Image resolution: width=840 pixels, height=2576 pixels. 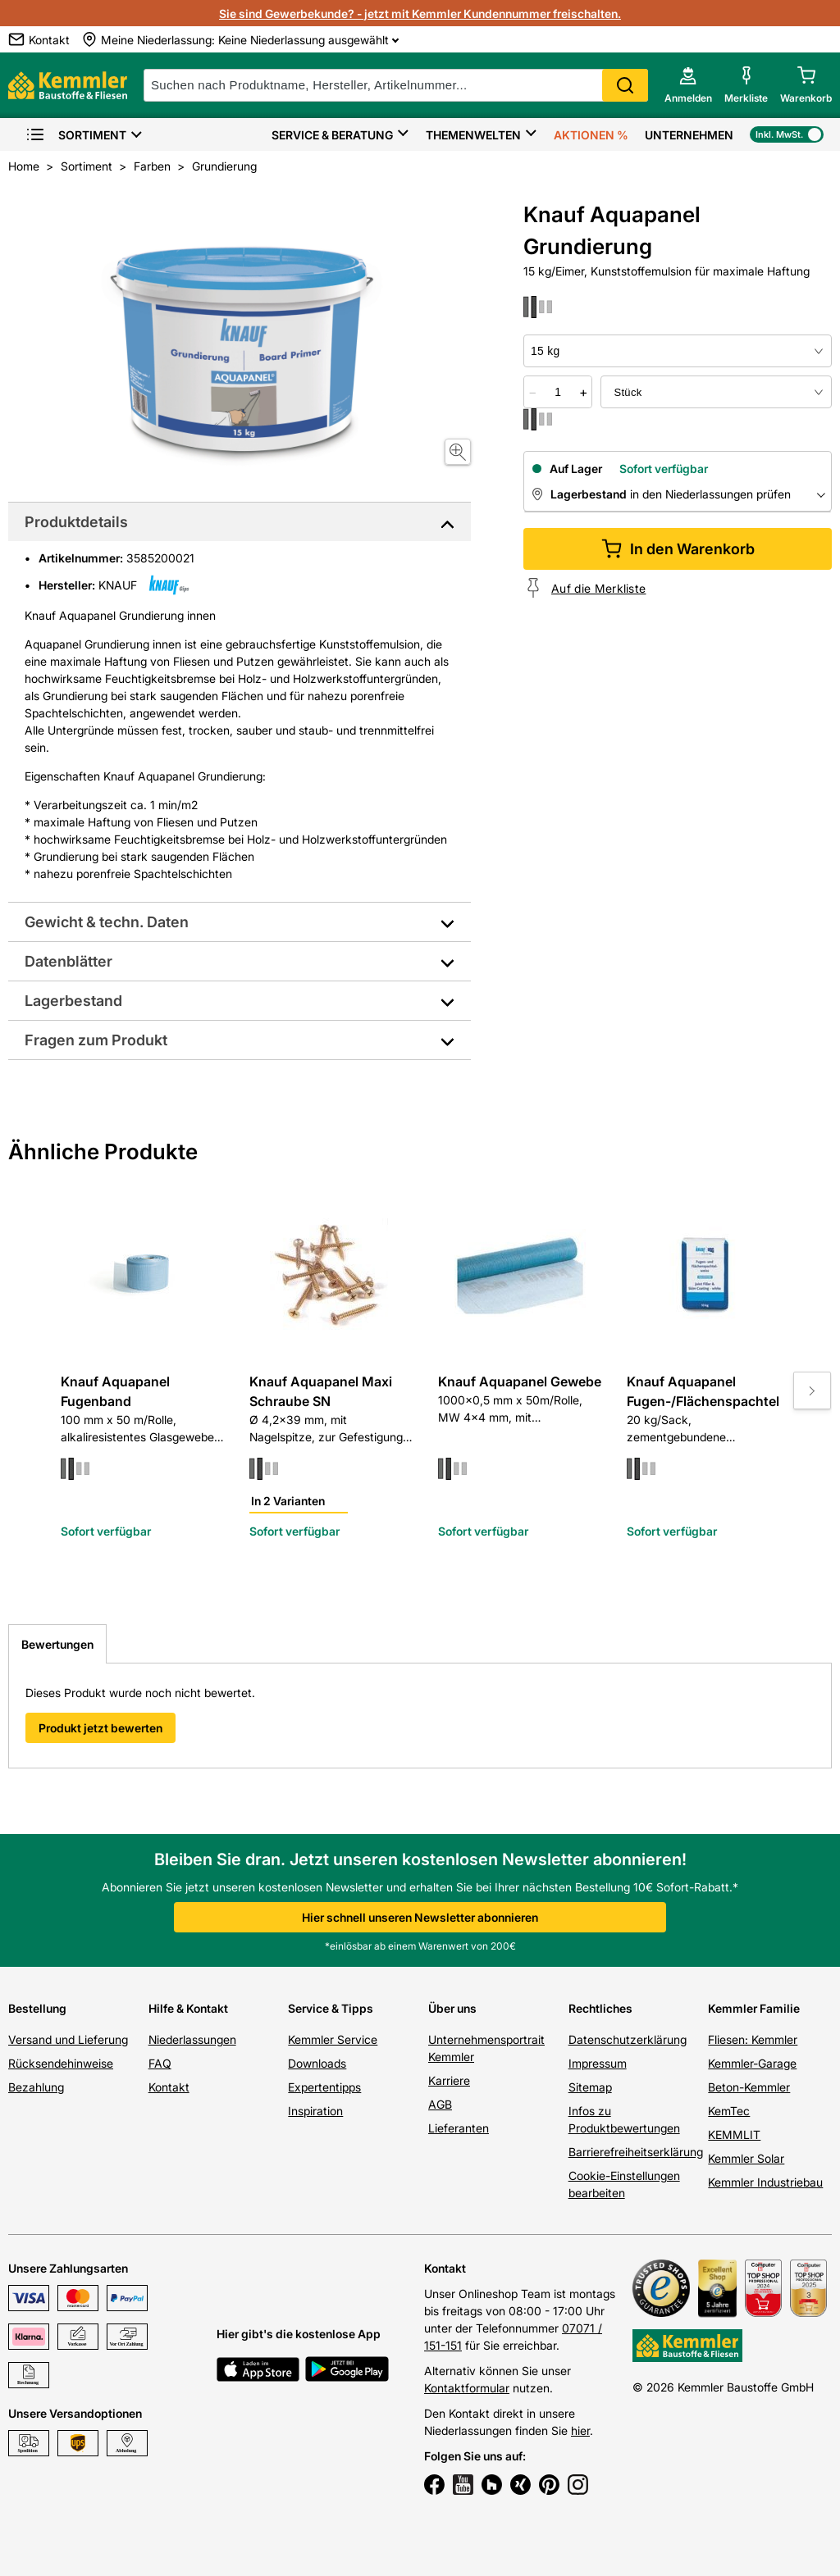 What do you see at coordinates (96, 1040) in the screenshot?
I see `Fragen zum Produkt` at bounding box center [96, 1040].